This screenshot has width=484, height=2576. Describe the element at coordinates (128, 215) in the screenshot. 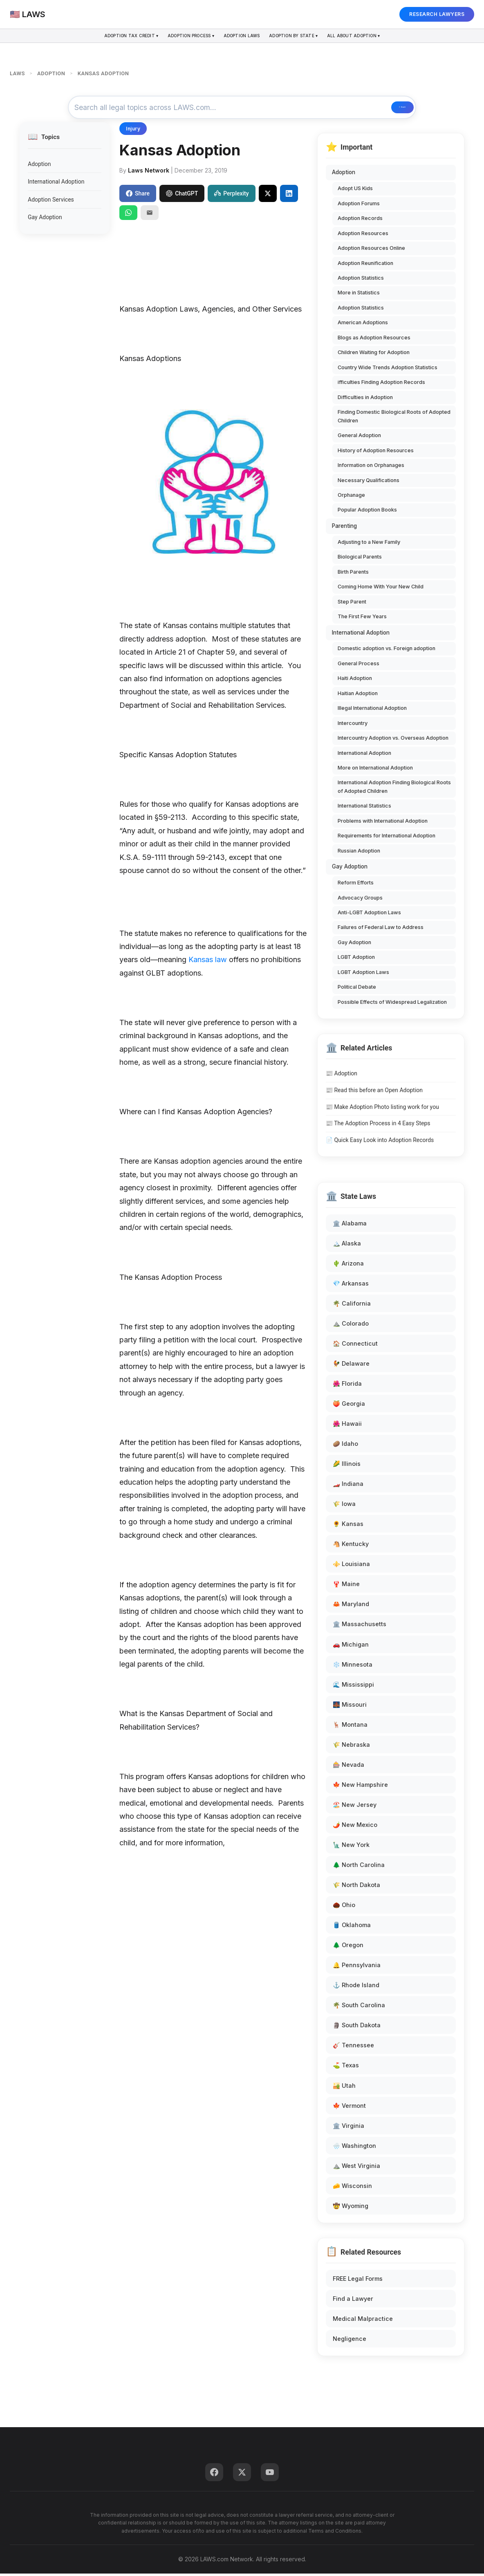

I see `[Share on WhatsApp]` at that location.